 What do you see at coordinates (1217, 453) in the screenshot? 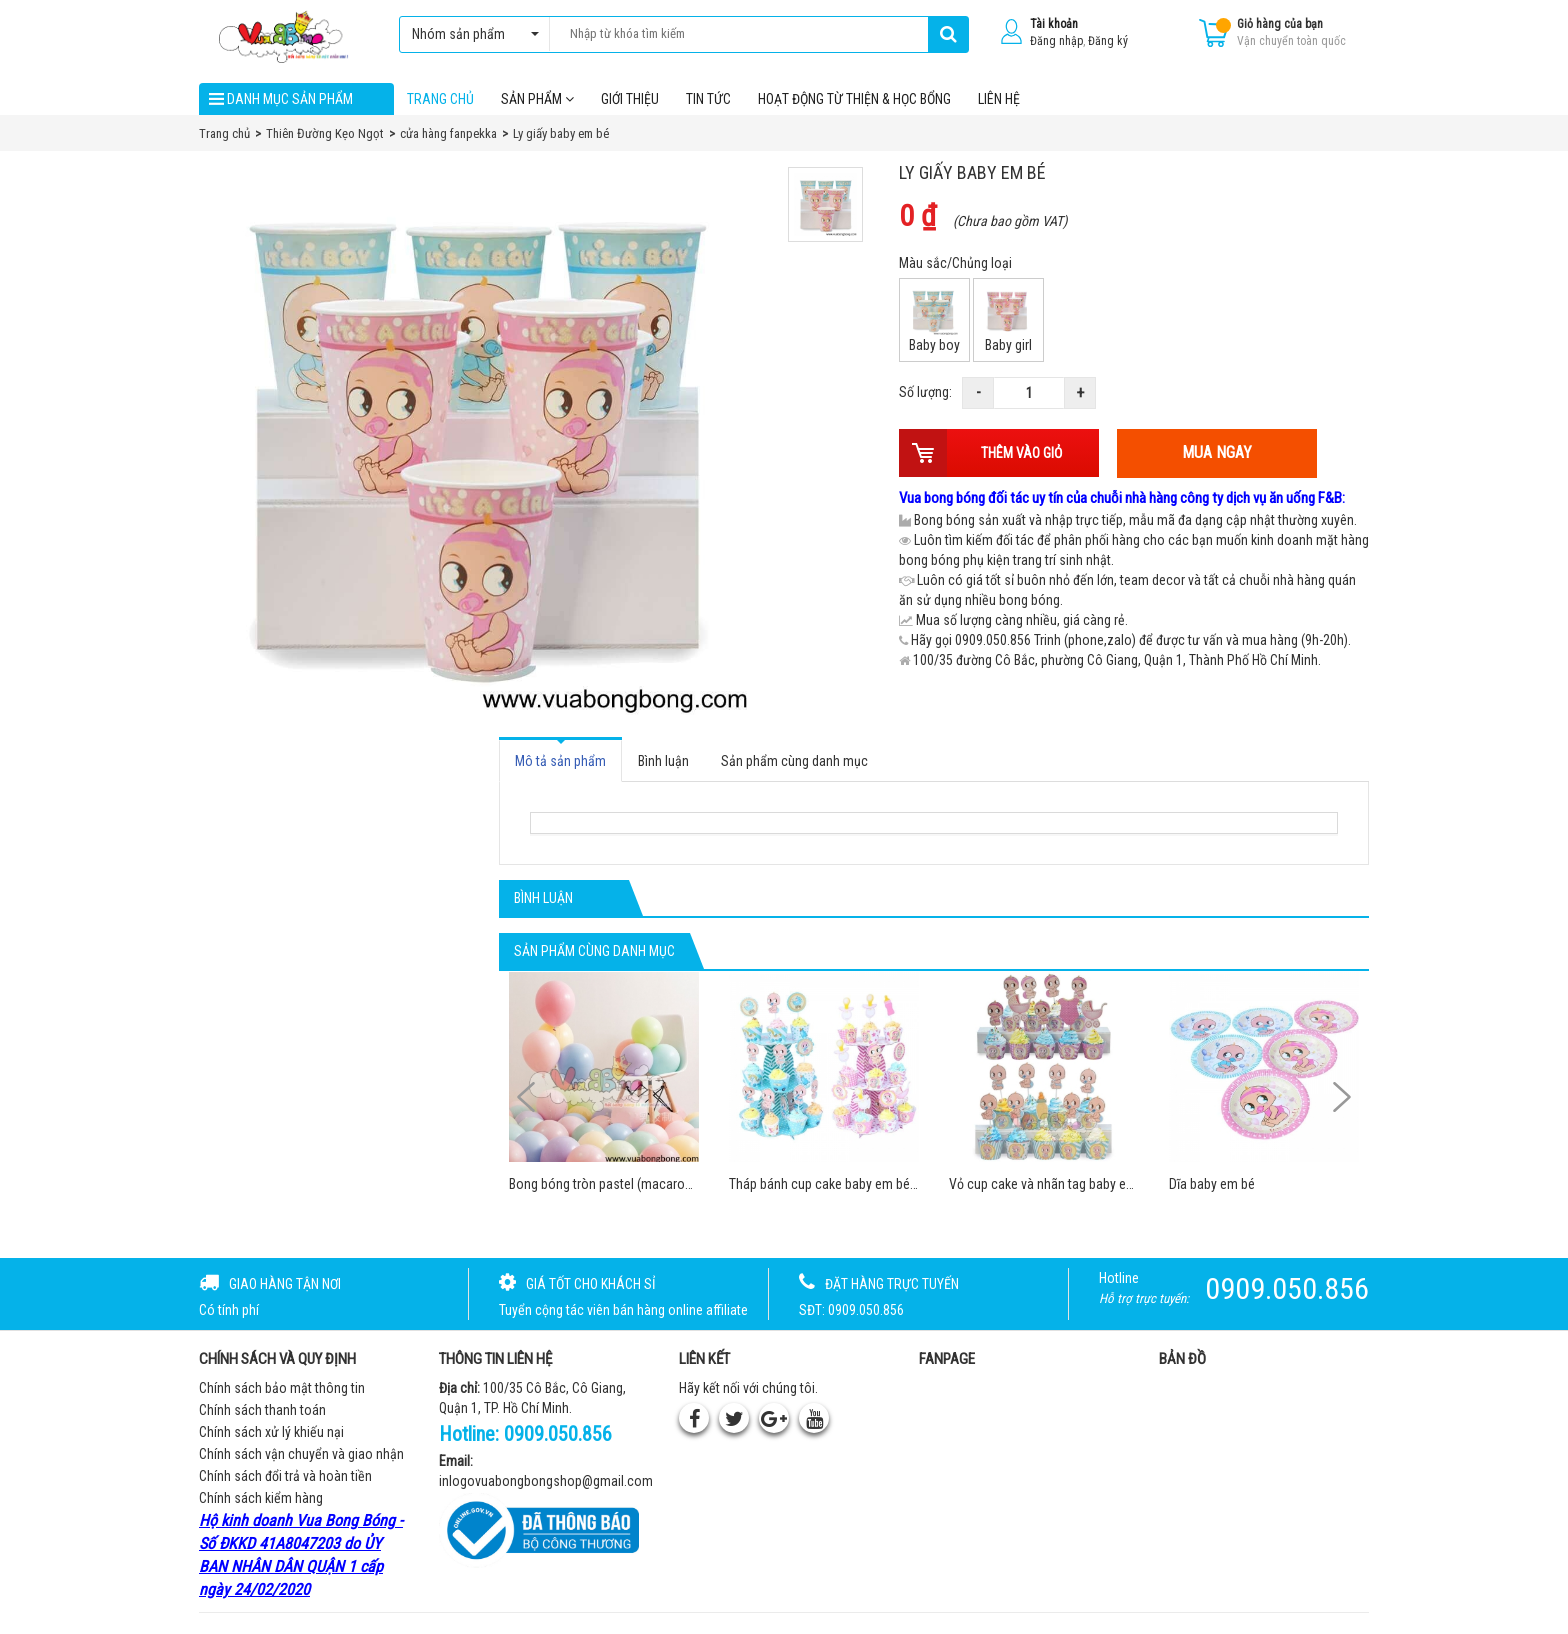
I see `Mua ngay` at bounding box center [1217, 453].